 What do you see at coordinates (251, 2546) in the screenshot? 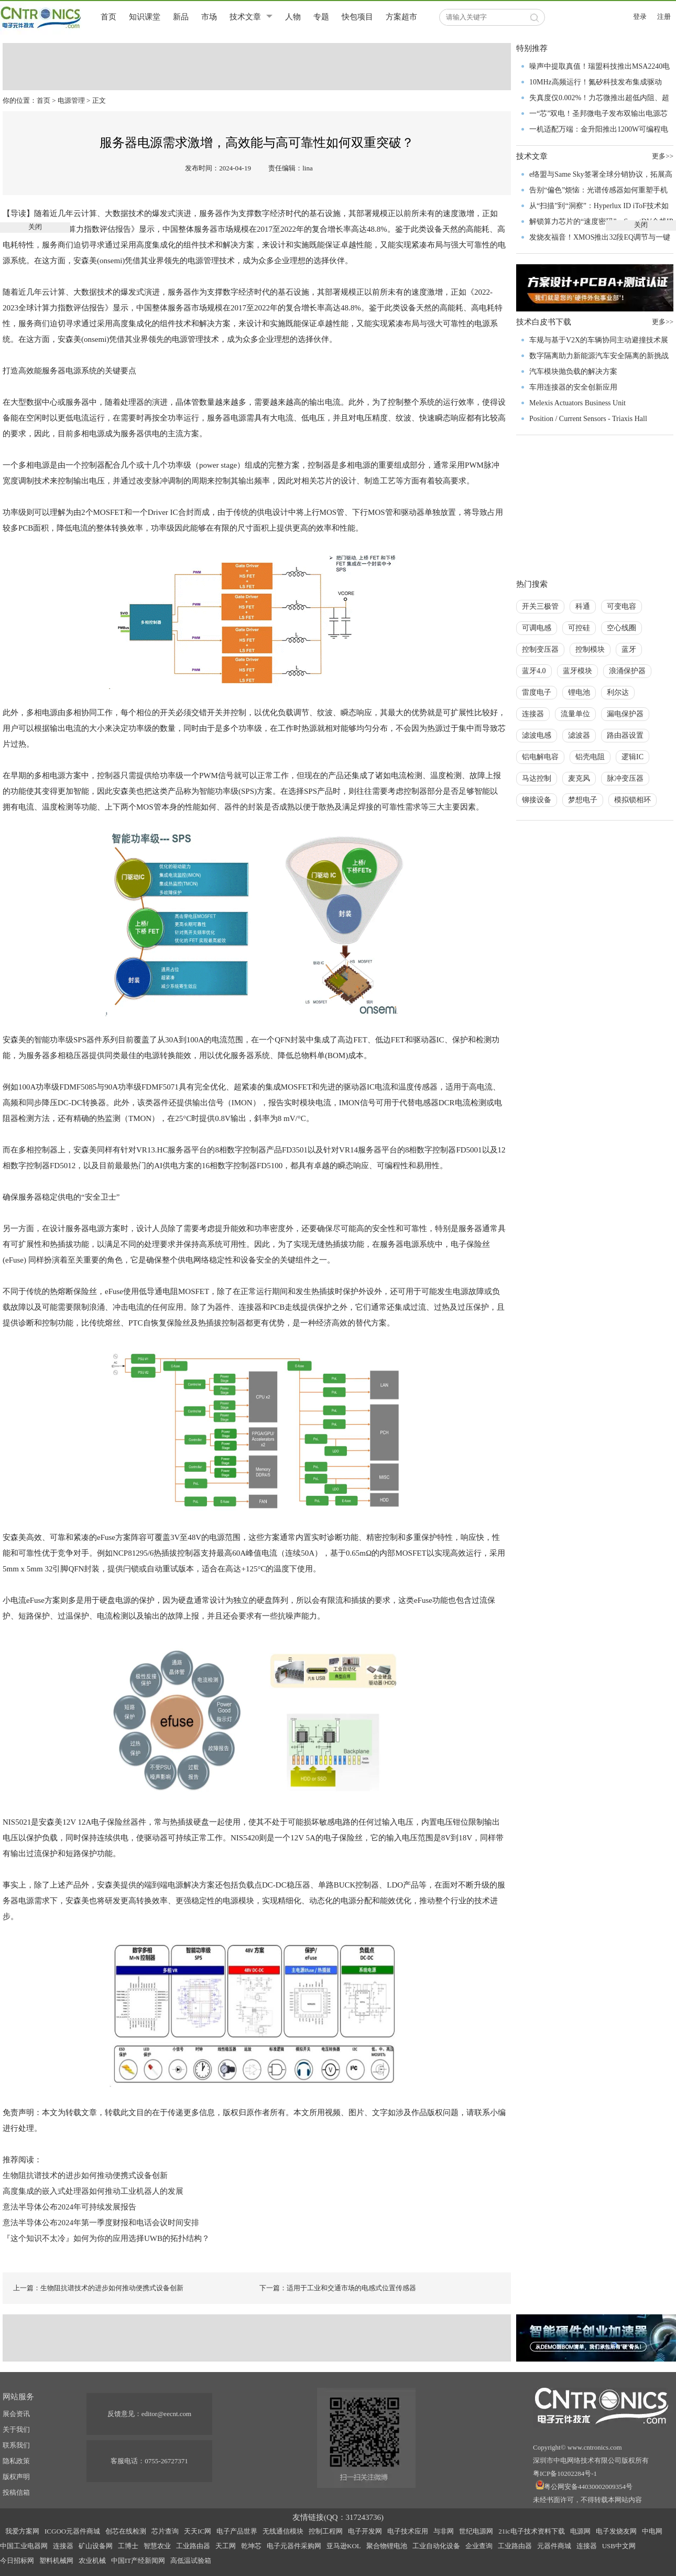
I see `乾坤芯` at bounding box center [251, 2546].